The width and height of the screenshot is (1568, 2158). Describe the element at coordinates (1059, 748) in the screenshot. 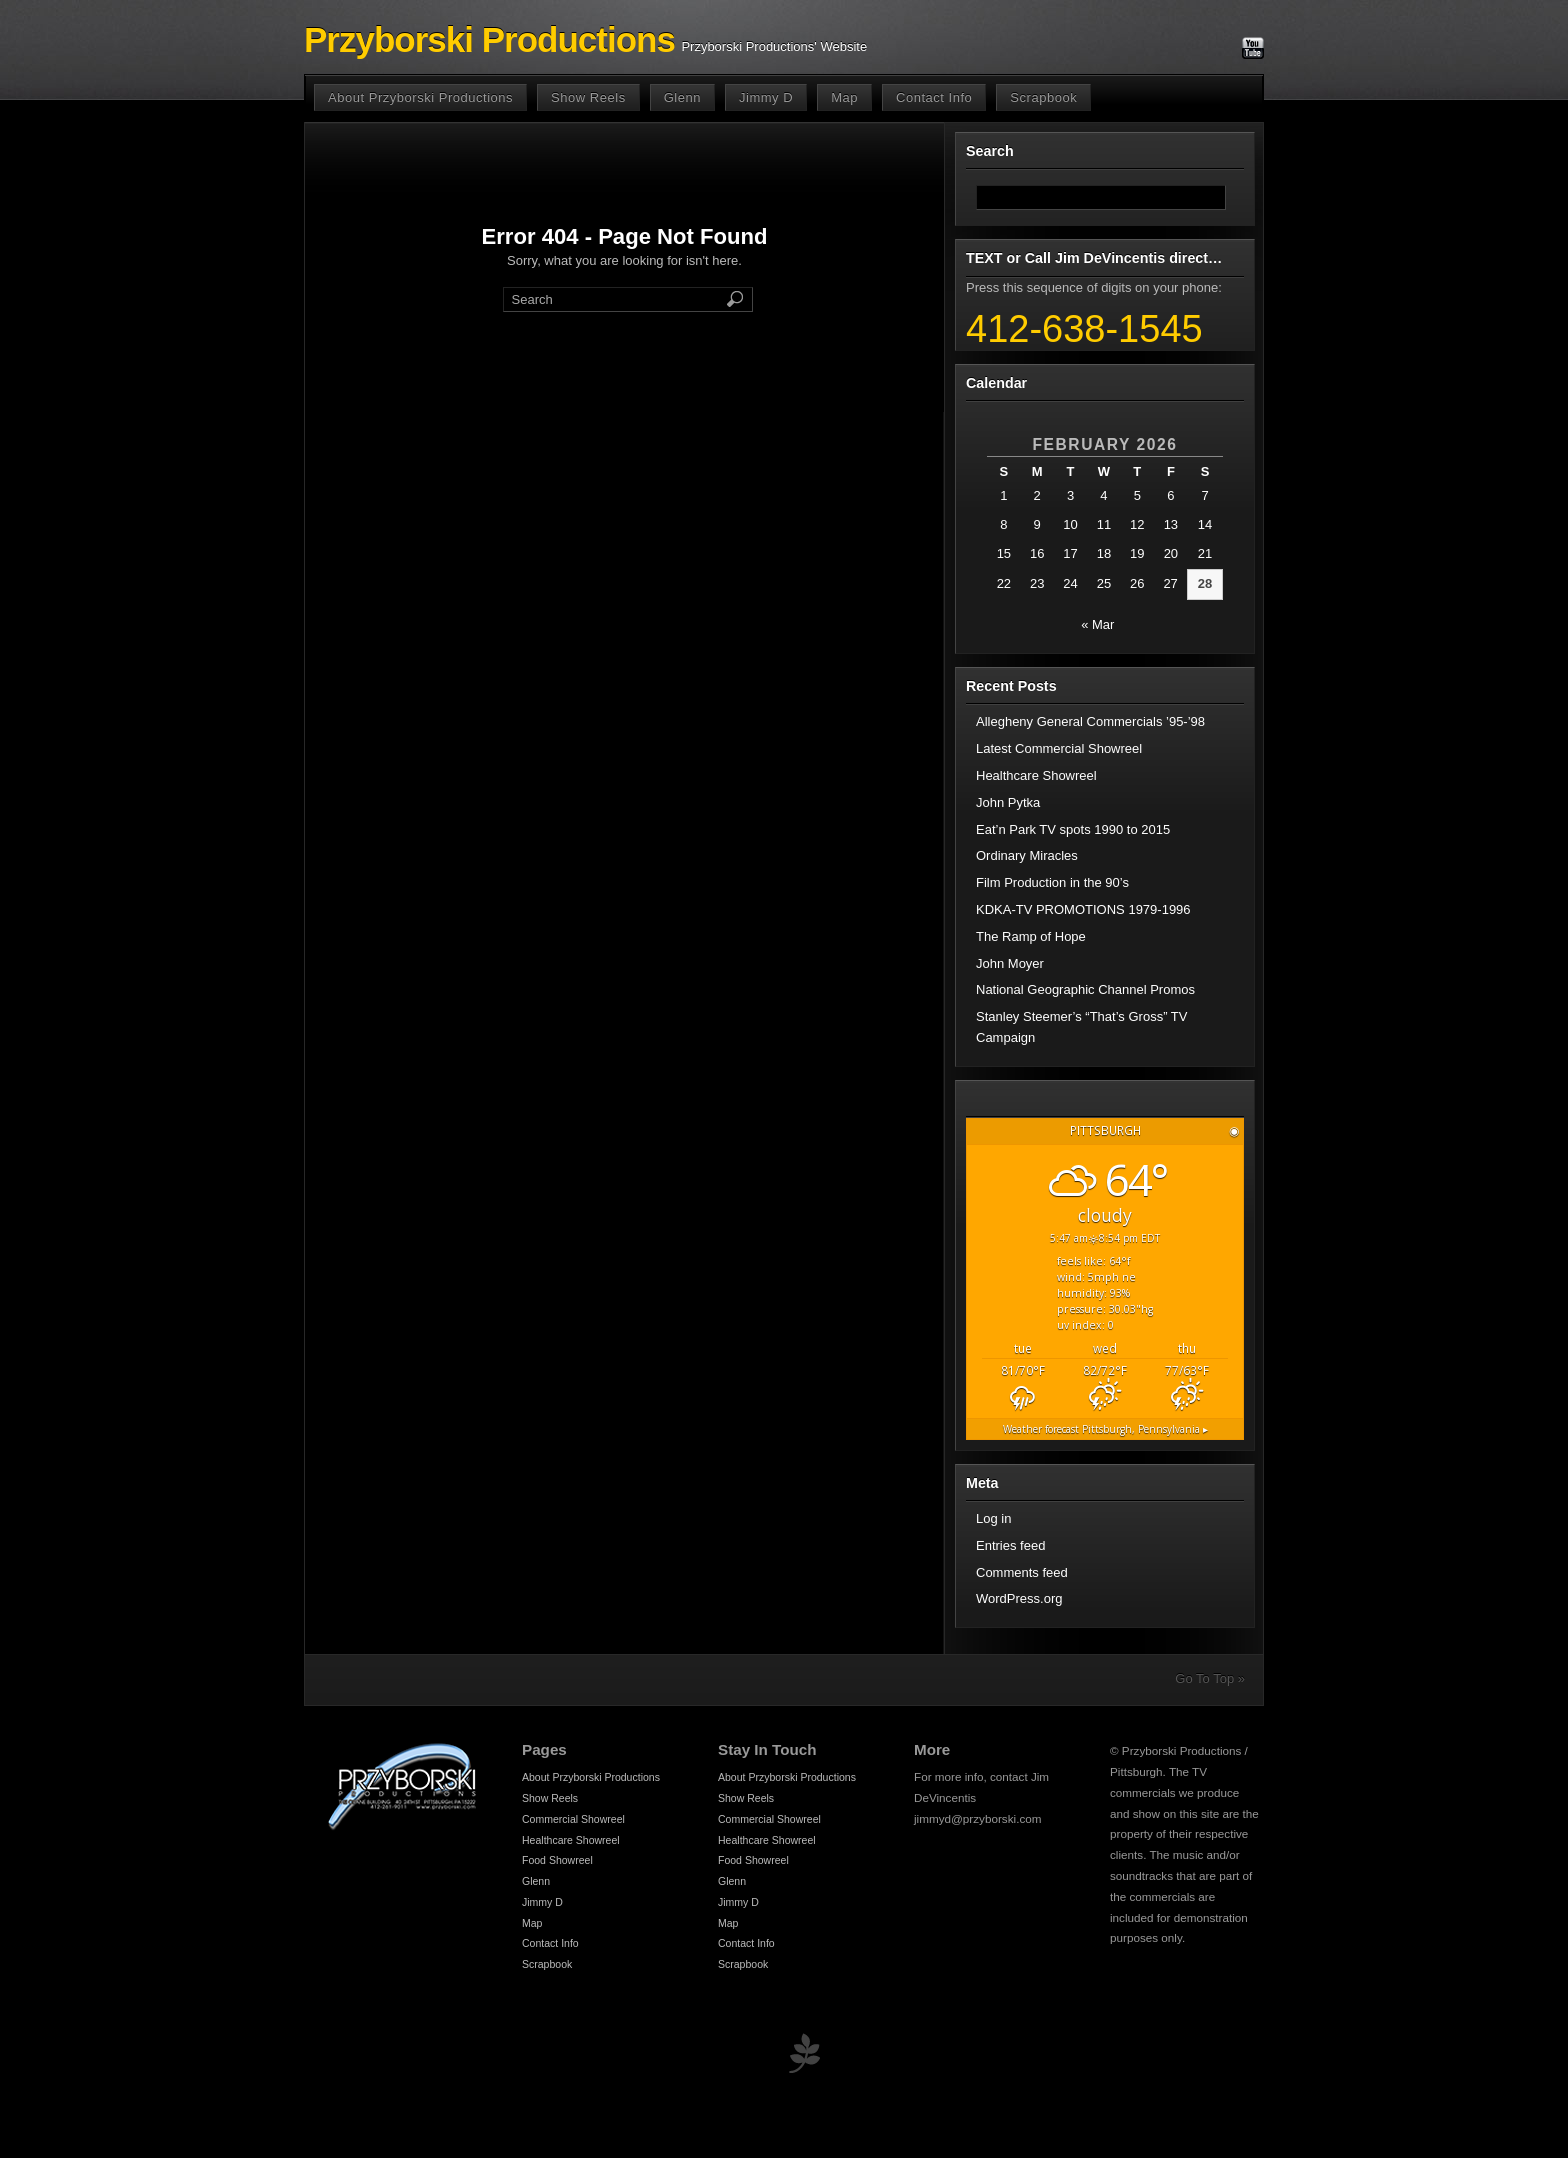

I see `Latest Commercial Showreel` at that location.